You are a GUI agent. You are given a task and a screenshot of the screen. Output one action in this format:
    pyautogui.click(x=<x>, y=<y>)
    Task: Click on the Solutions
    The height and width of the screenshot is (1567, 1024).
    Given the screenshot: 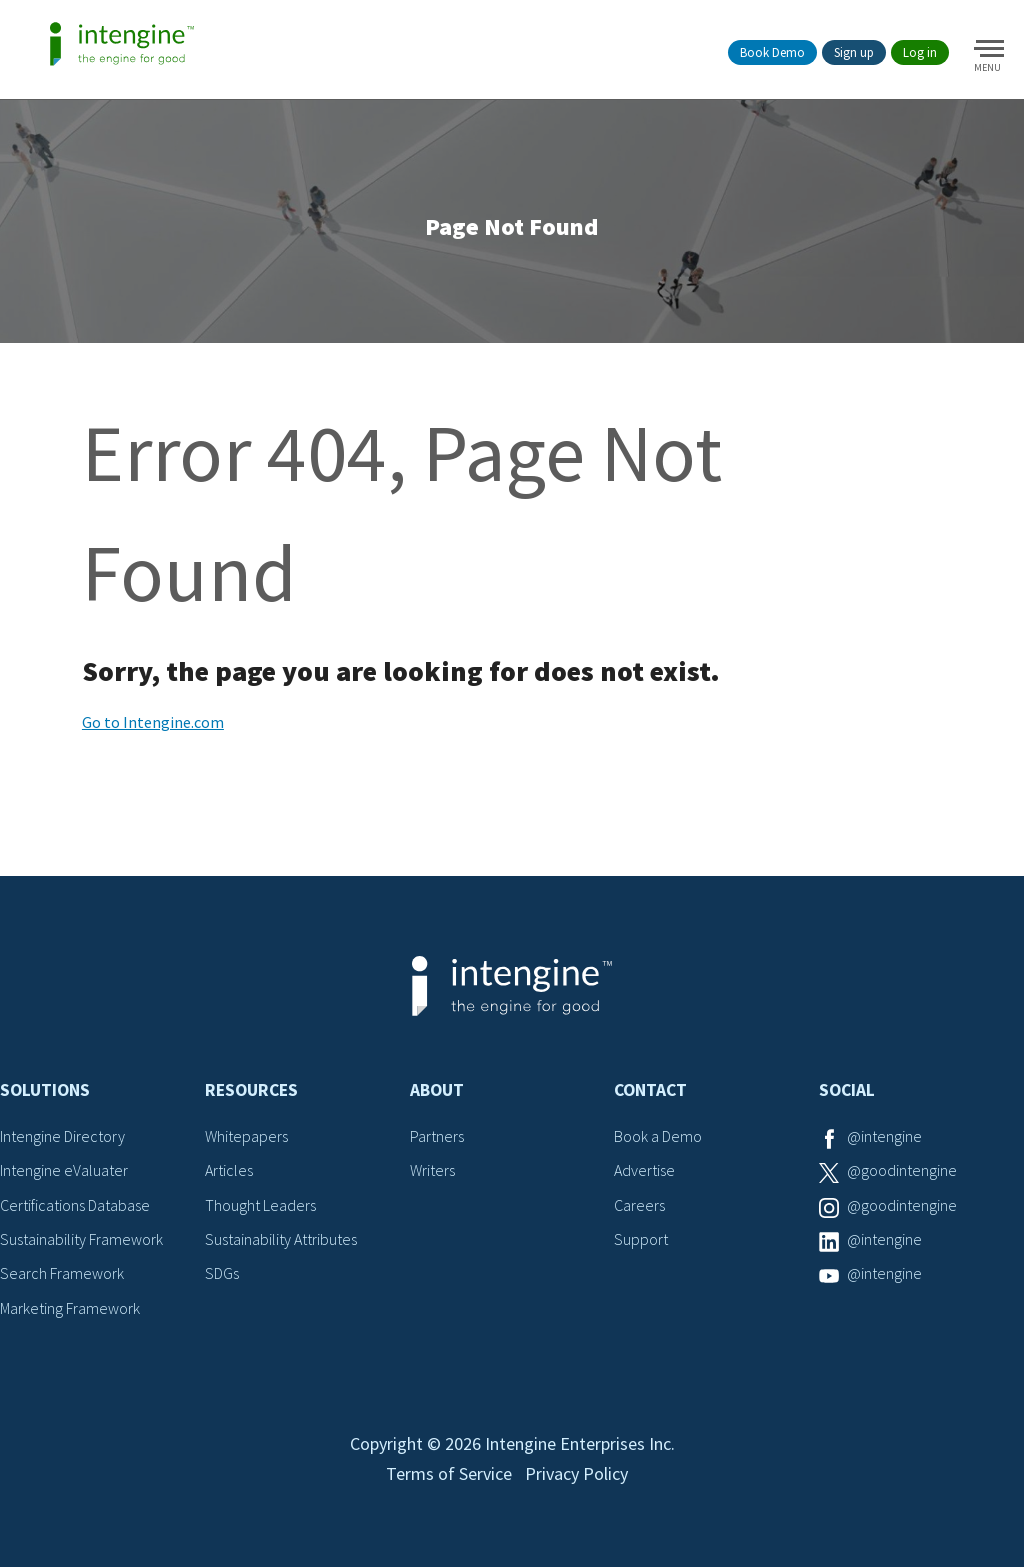 What is the action you would take?
    pyautogui.click(x=45, y=1090)
    